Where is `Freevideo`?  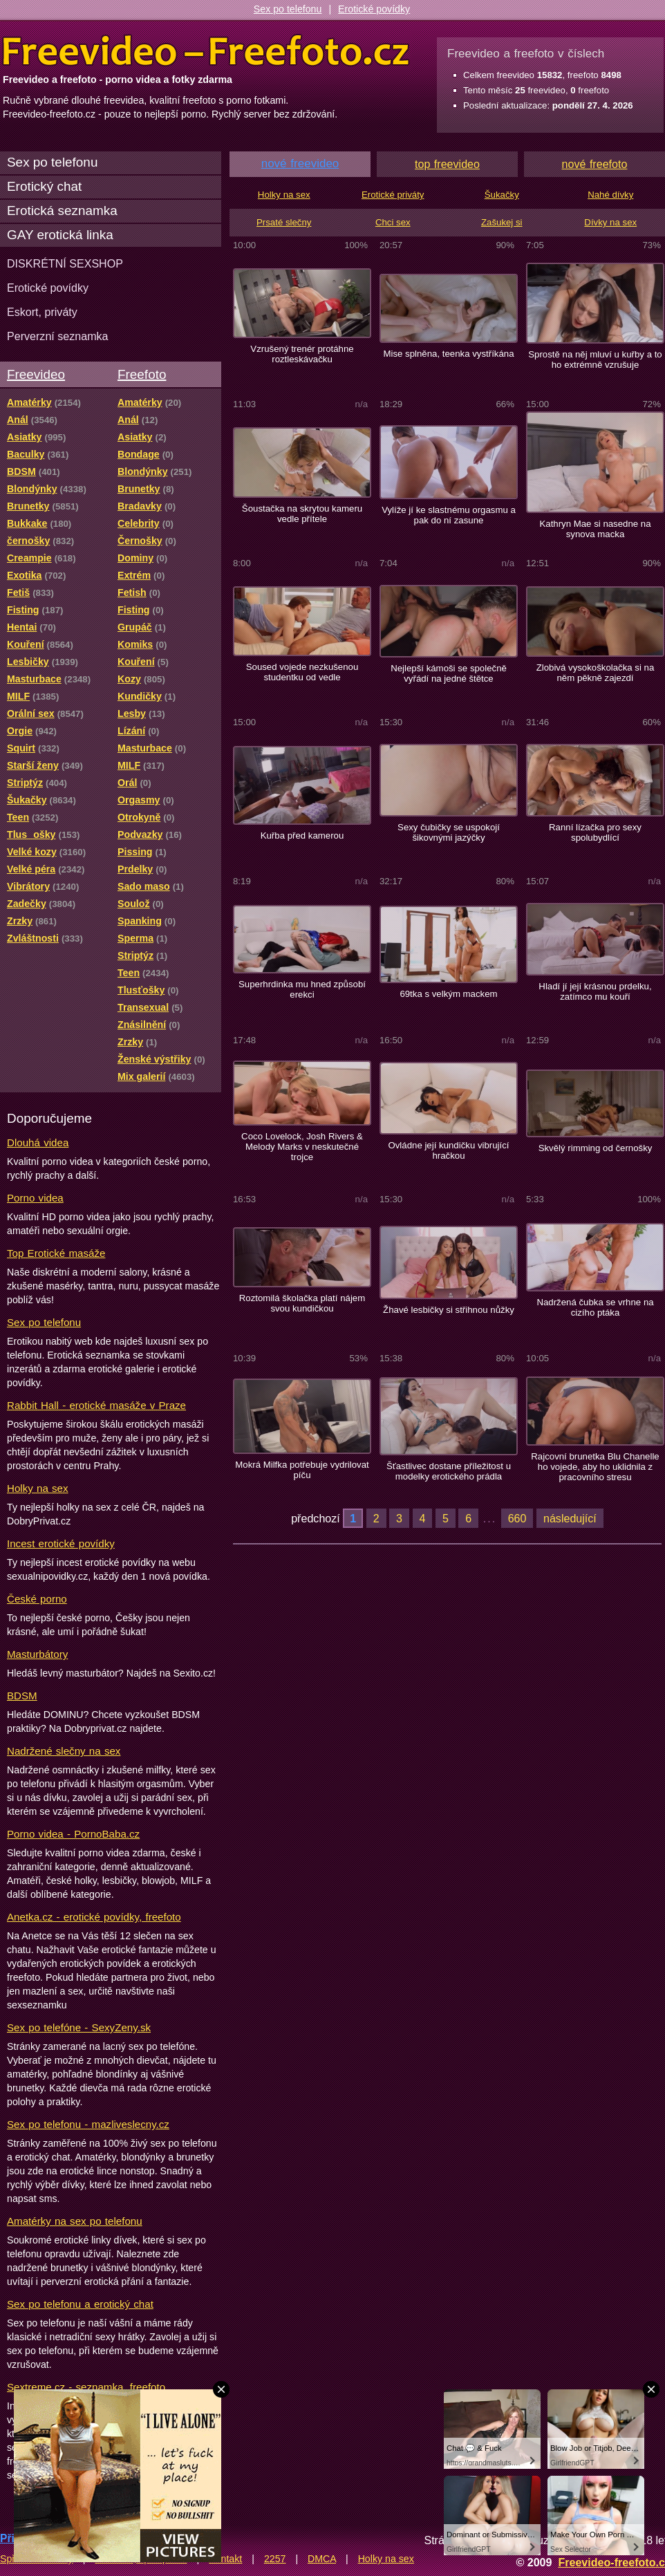
Freevideo is located at coordinates (36, 374).